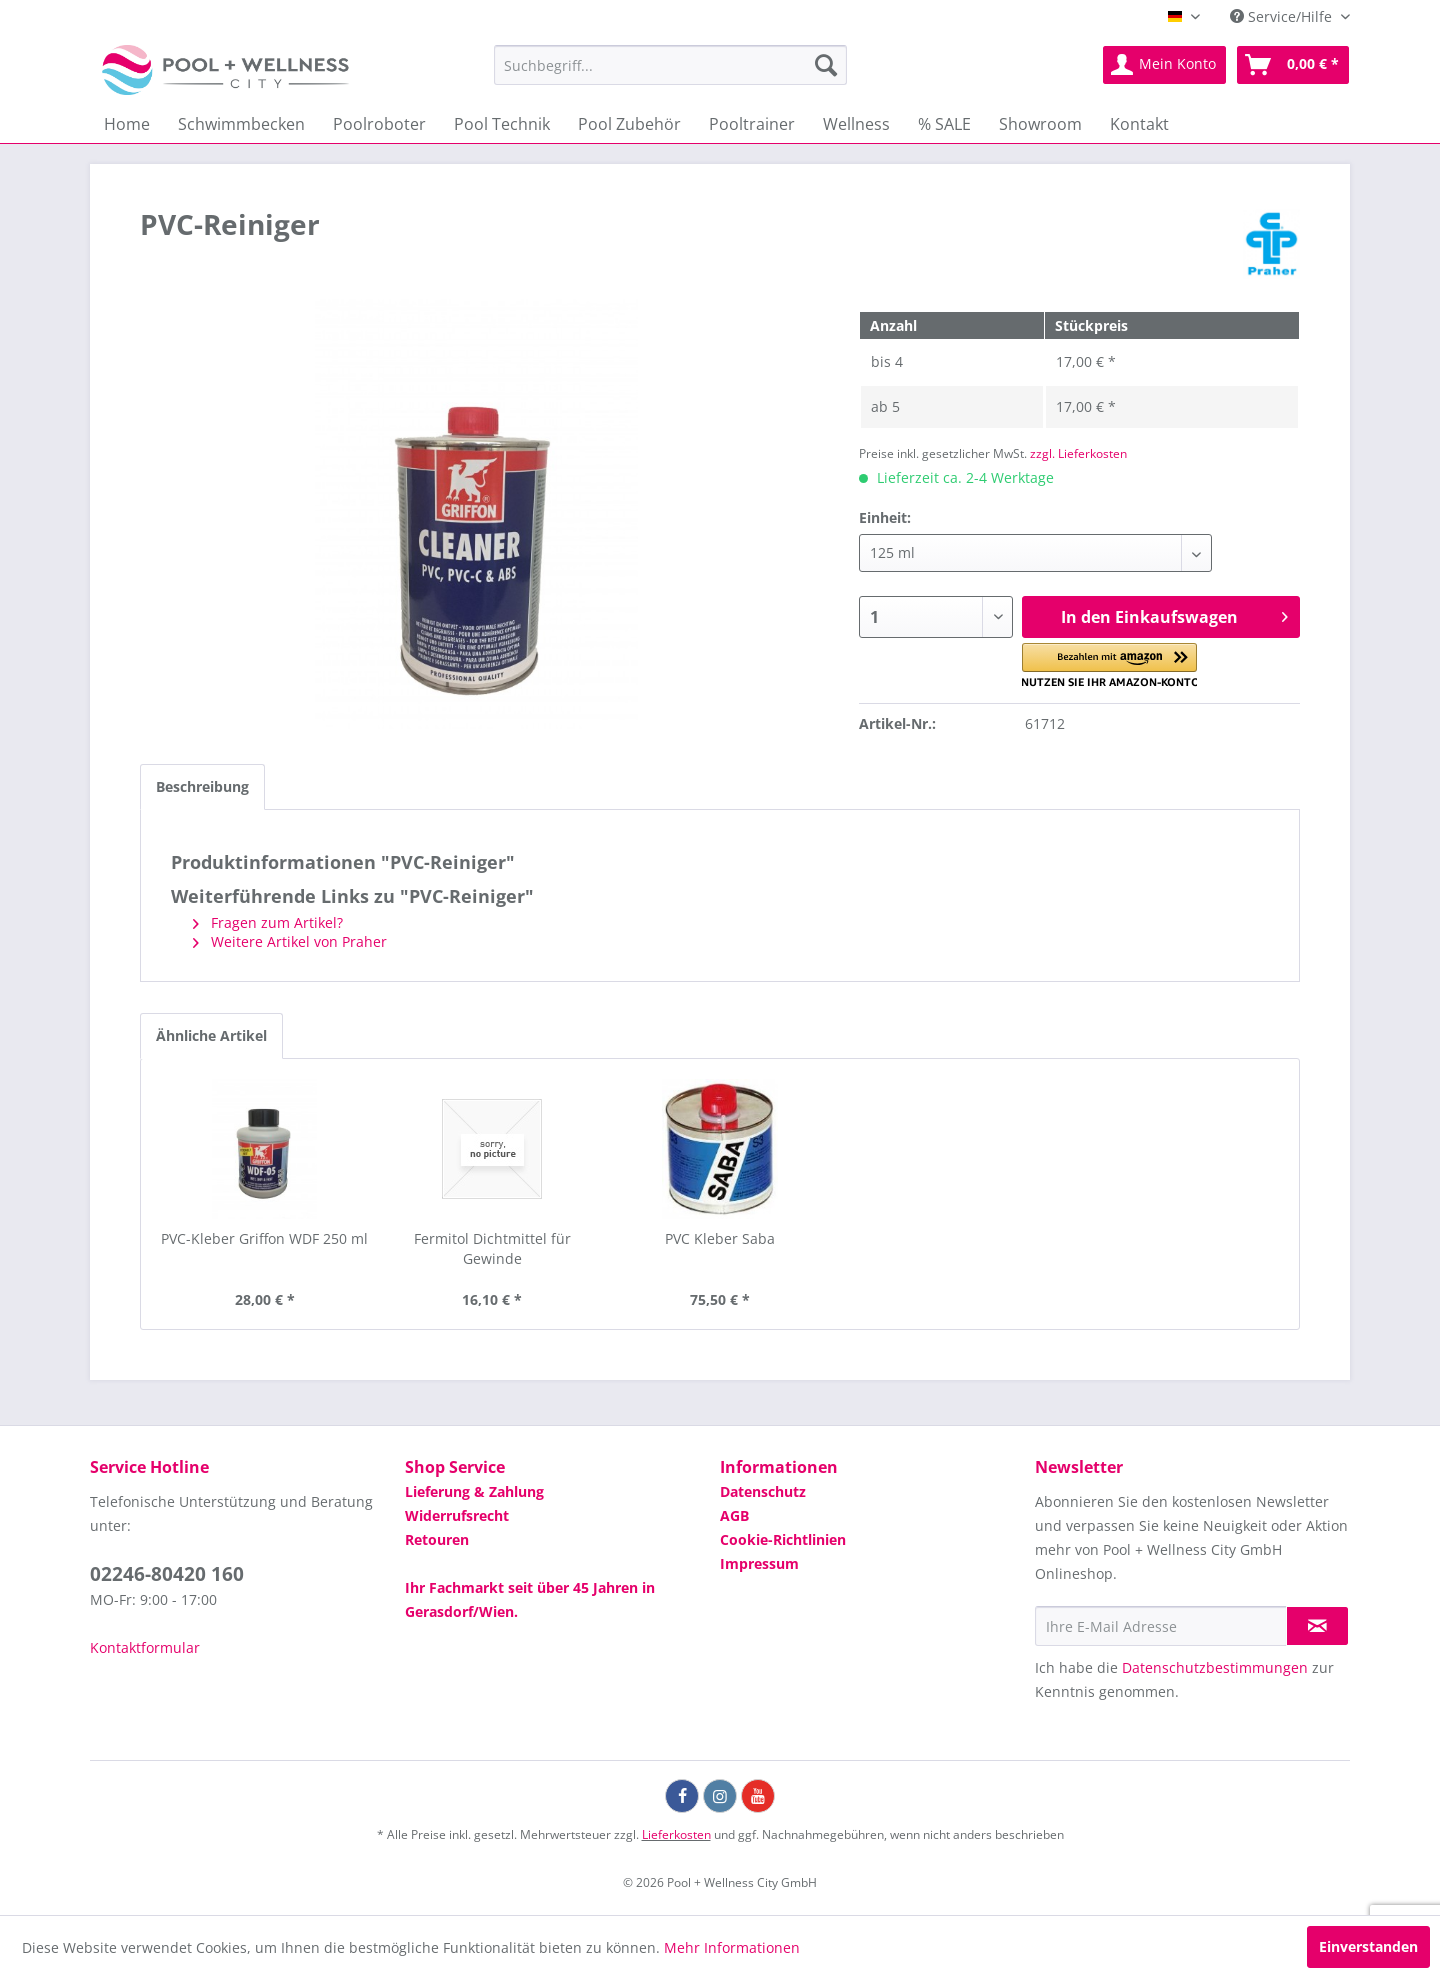  Describe the element at coordinates (1174, 614) in the screenshot. I see `In den Einkaufswagen` at that location.